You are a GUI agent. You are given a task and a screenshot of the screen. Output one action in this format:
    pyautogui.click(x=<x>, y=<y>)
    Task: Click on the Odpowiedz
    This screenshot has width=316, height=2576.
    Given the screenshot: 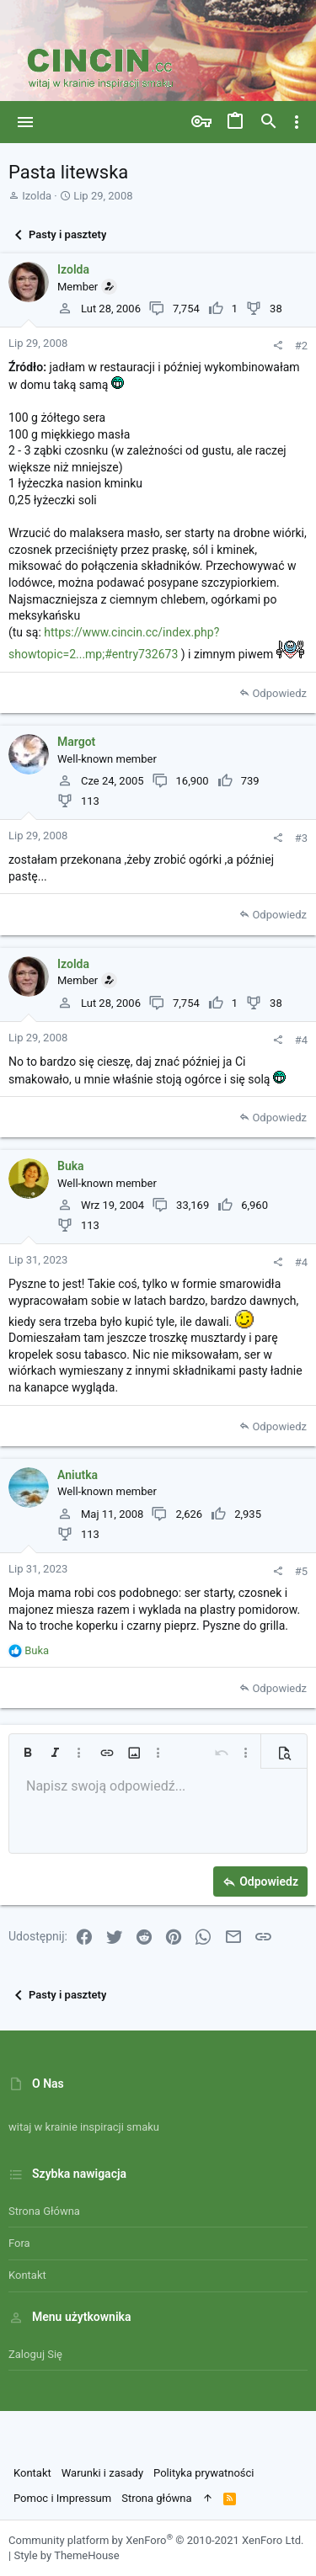 What is the action you would take?
    pyautogui.click(x=279, y=693)
    